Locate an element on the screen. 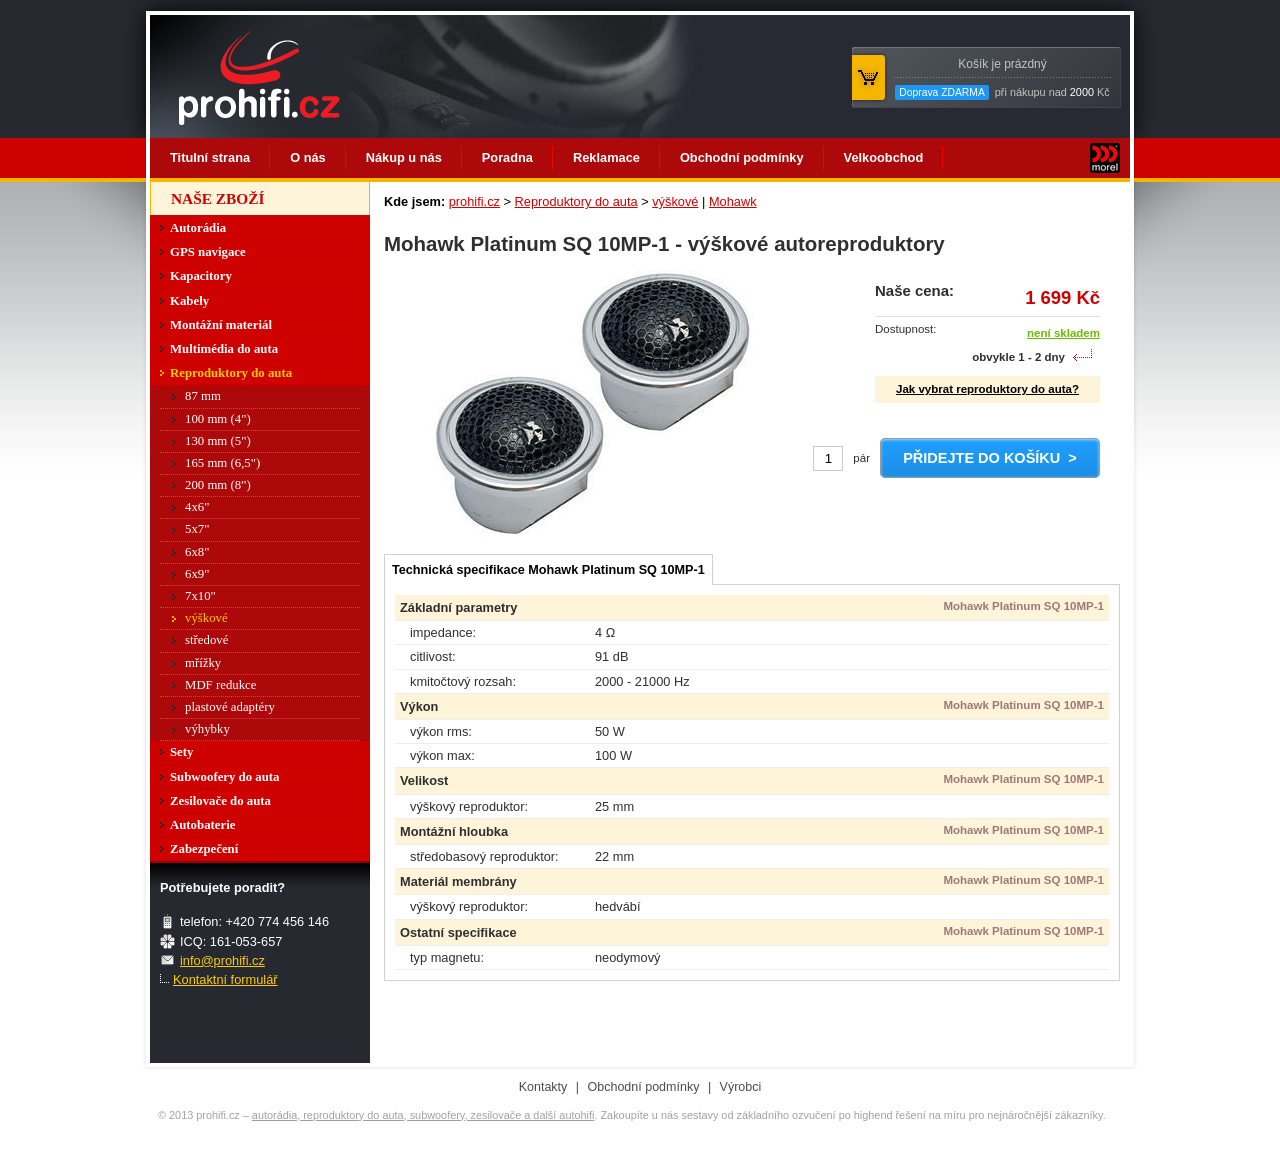  Obchodní podmínky is located at coordinates (742, 157).